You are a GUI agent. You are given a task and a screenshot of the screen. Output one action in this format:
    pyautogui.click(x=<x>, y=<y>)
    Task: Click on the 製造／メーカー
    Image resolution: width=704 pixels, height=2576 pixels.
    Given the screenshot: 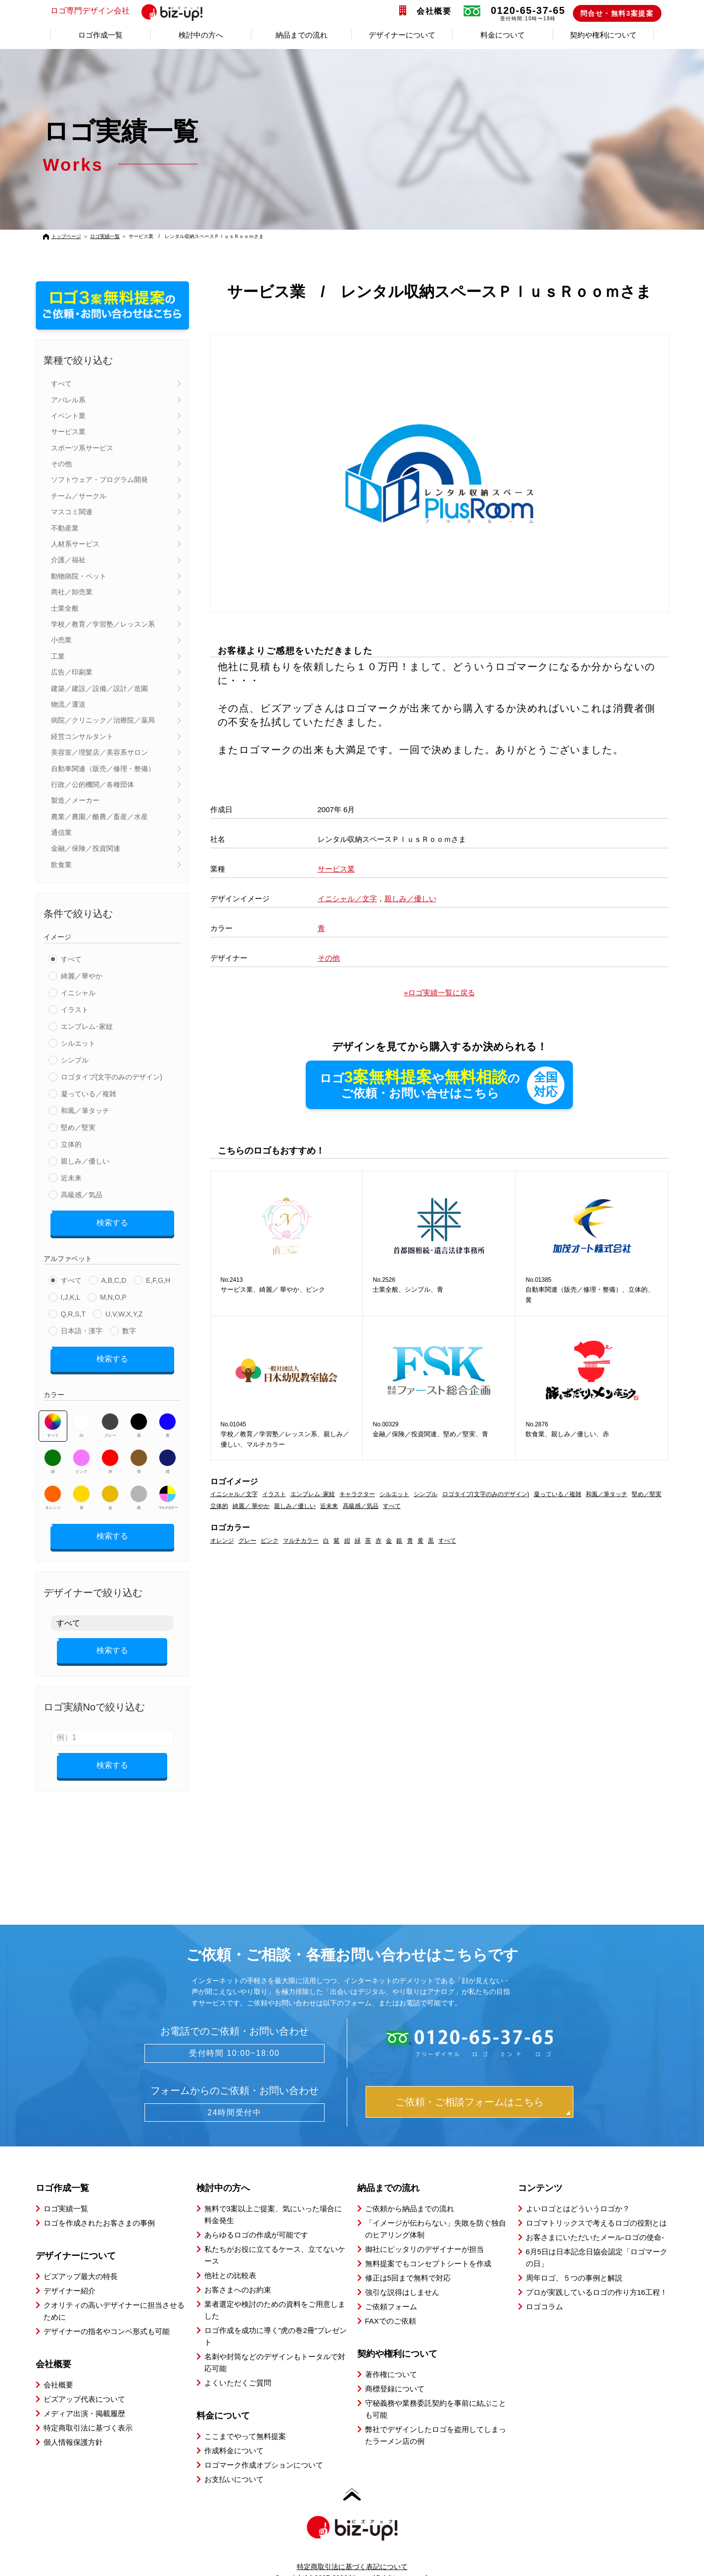 What is the action you would take?
    pyautogui.click(x=75, y=800)
    